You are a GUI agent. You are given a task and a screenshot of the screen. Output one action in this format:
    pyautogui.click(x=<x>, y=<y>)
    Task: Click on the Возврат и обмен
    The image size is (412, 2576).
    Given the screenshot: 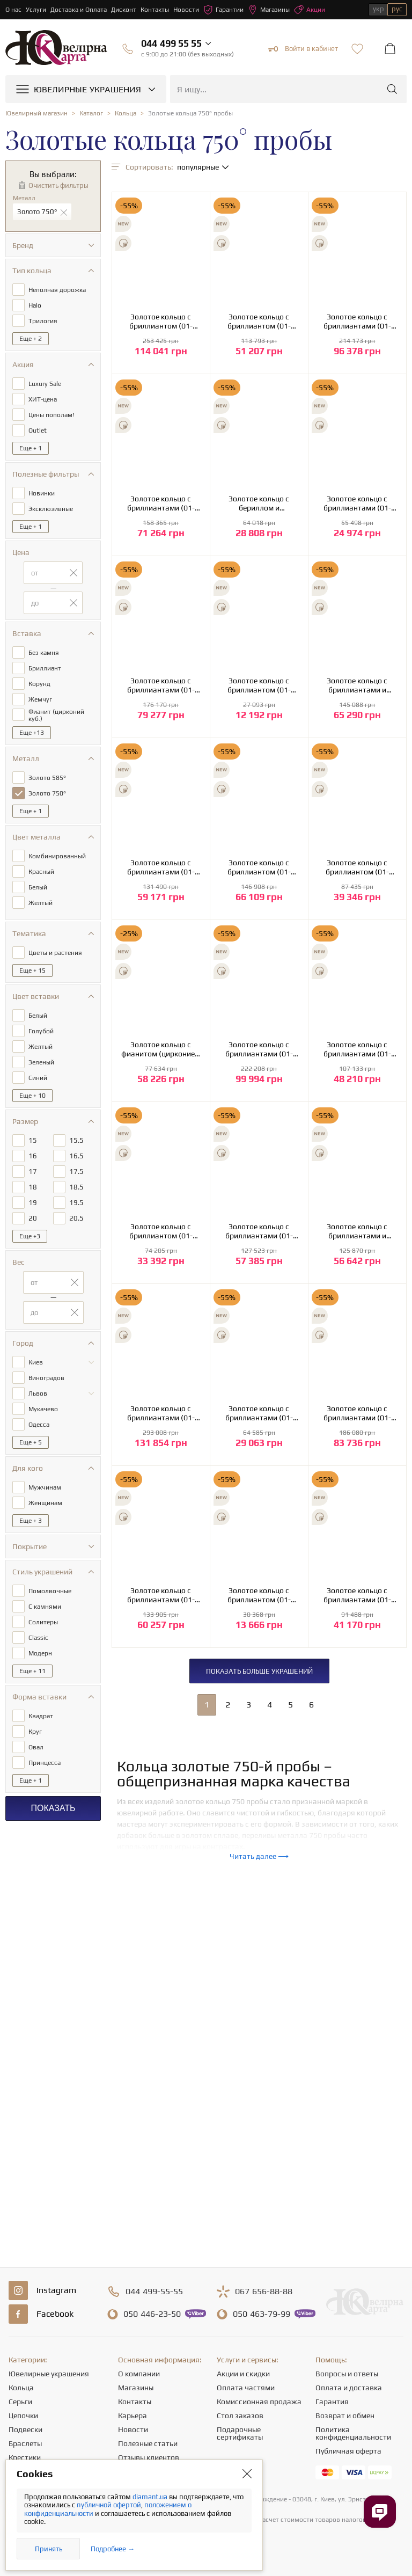 What is the action you would take?
    pyautogui.click(x=344, y=2415)
    